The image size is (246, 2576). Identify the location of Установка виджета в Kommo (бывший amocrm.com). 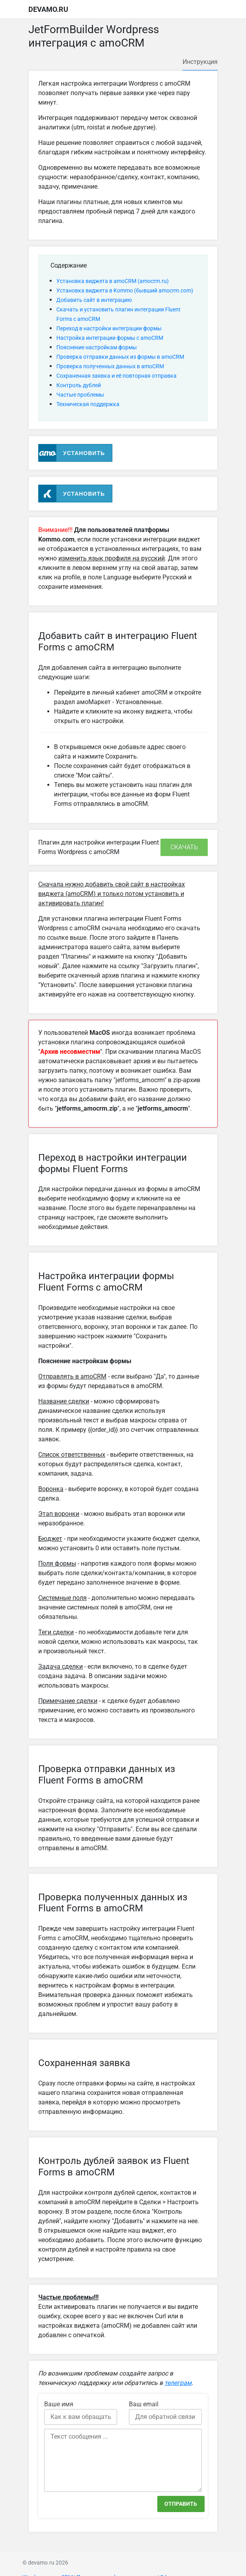
(124, 290).